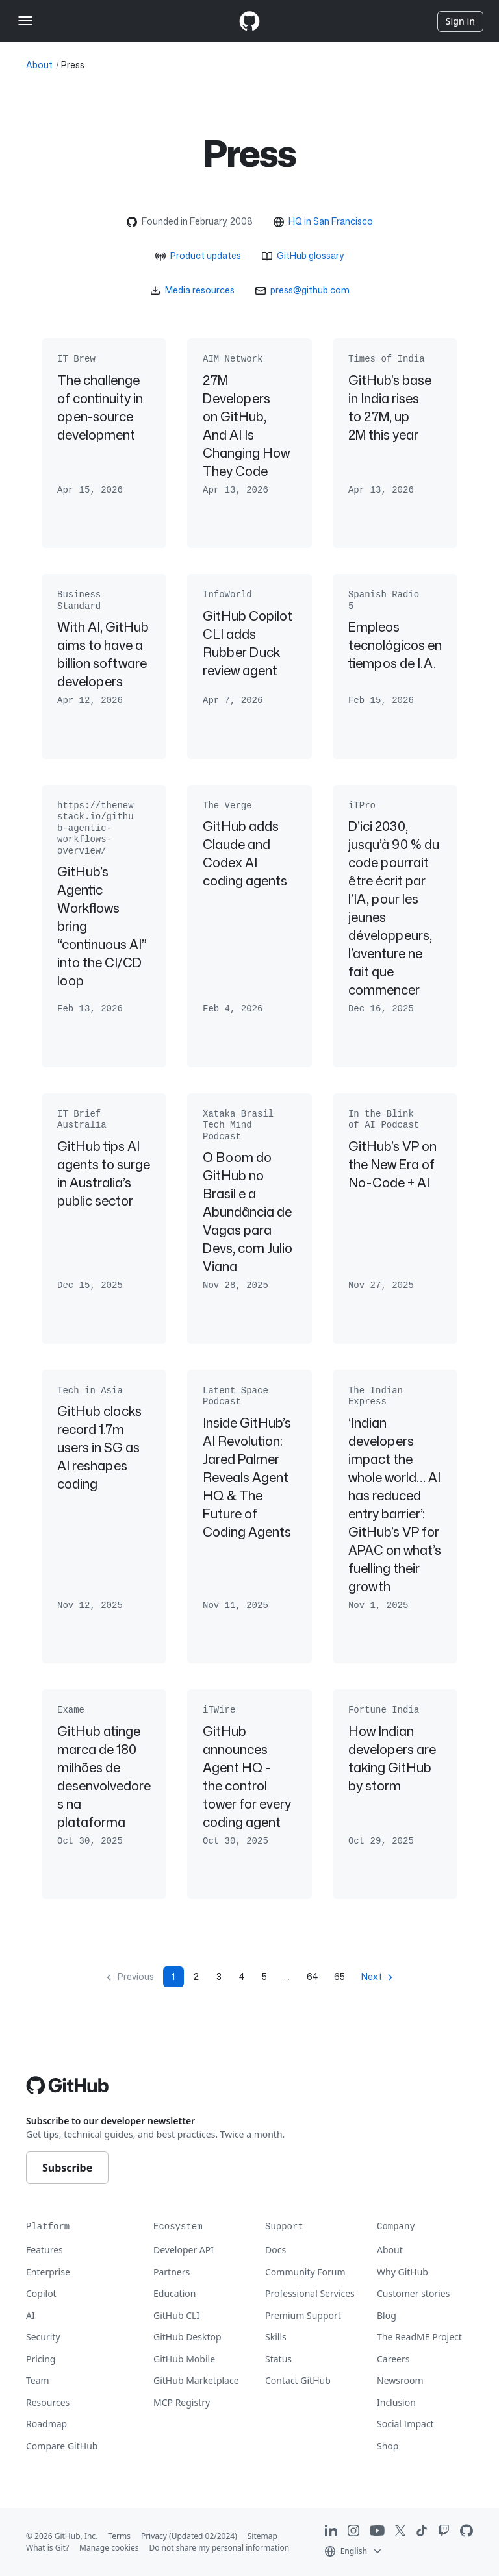 The height and width of the screenshot is (2576, 499). Describe the element at coordinates (400, 2380) in the screenshot. I see `Newsroom` at that location.